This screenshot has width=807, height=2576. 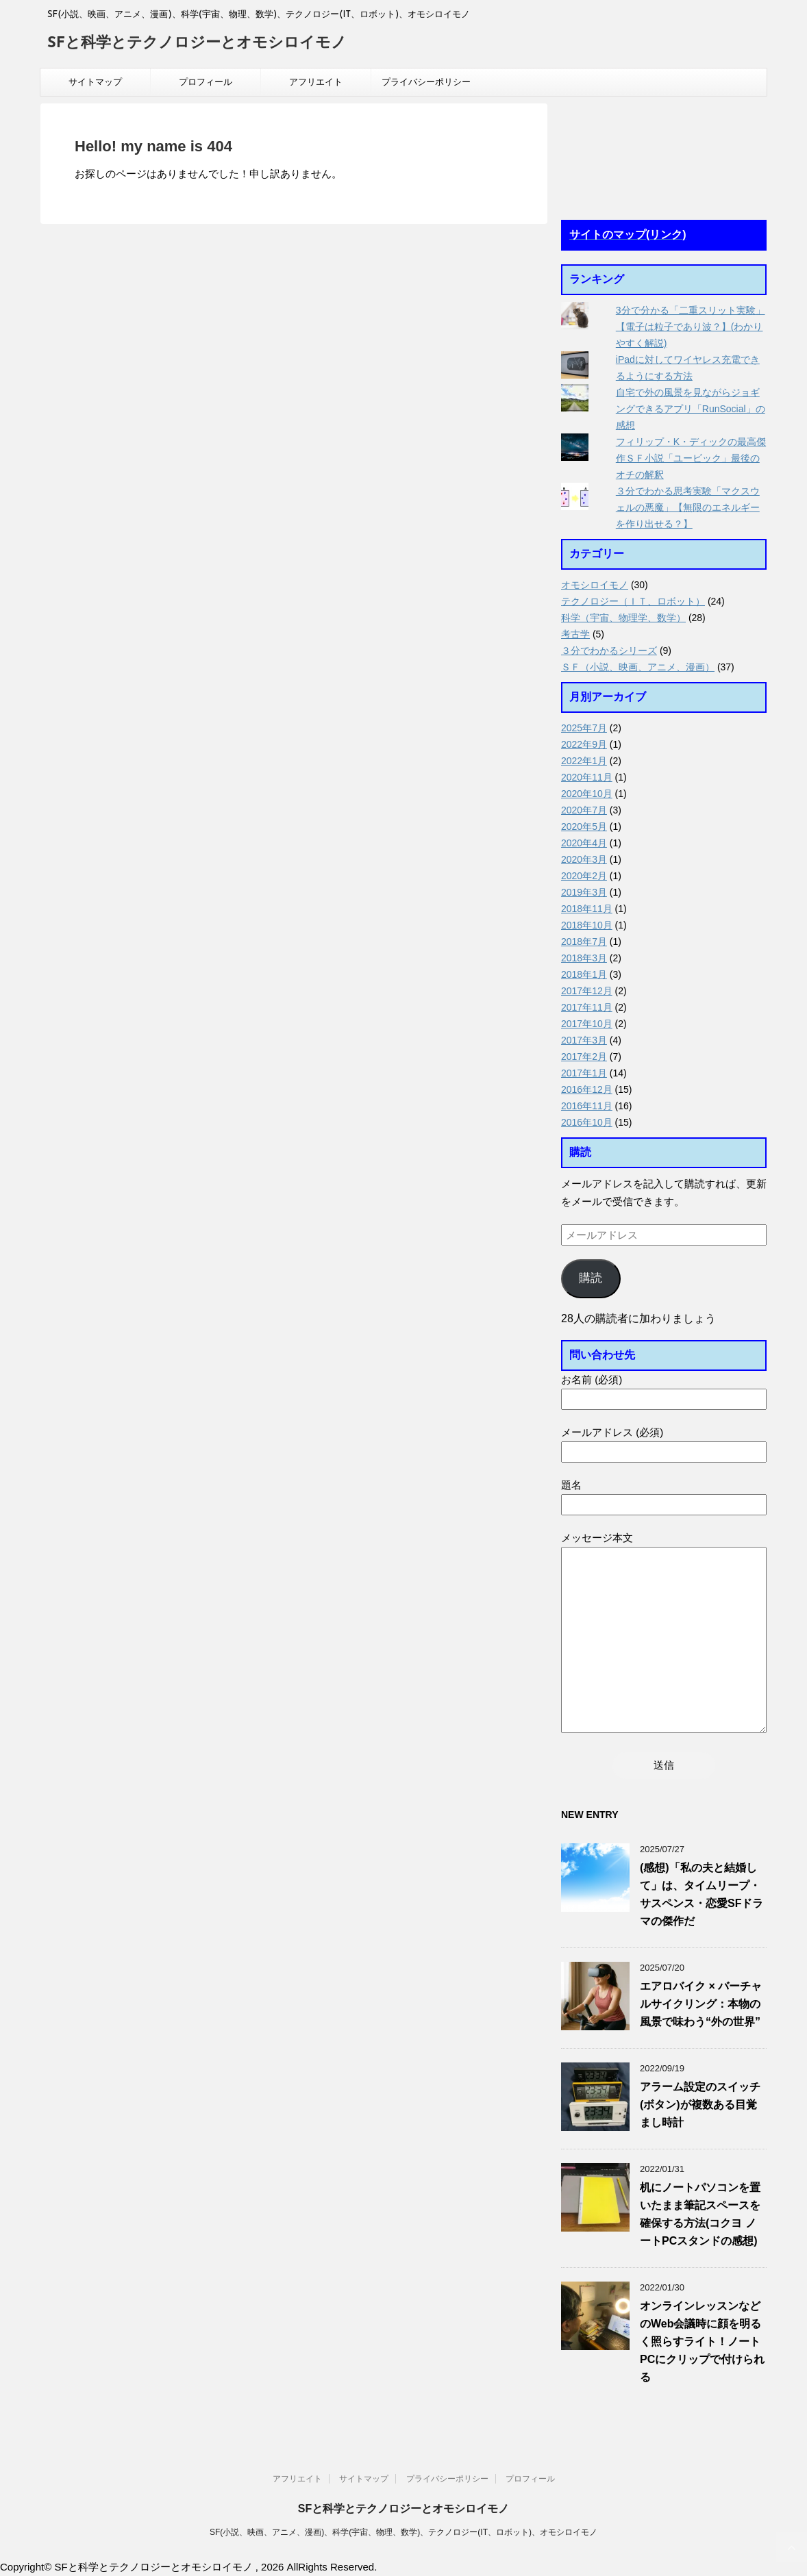 What do you see at coordinates (586, 1122) in the screenshot?
I see `2016年10月` at bounding box center [586, 1122].